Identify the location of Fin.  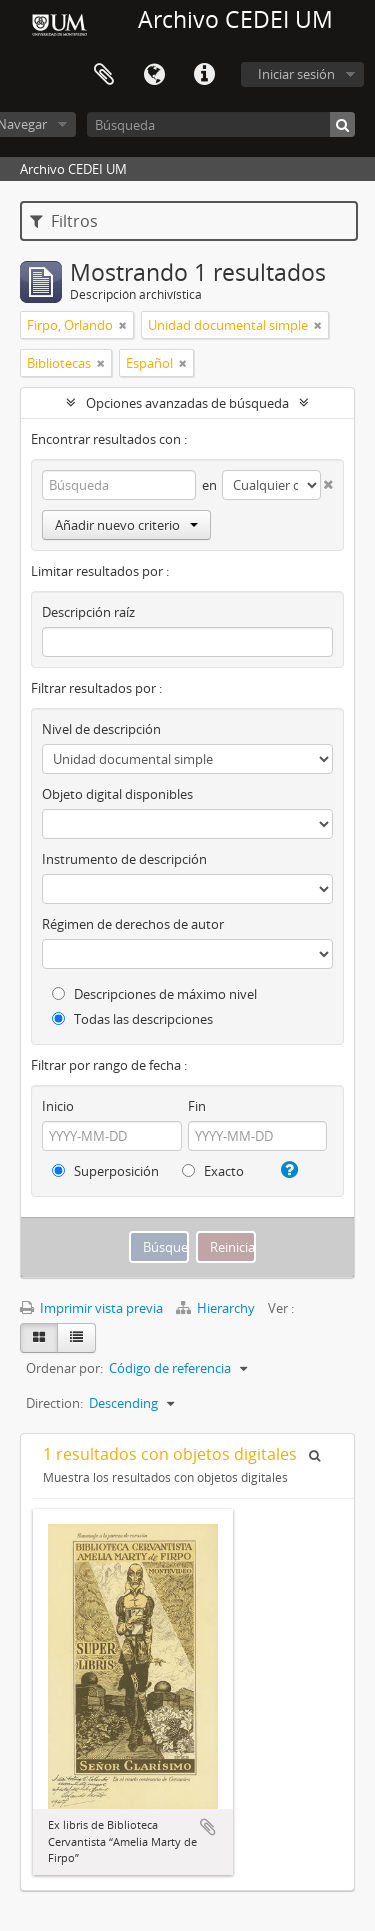
(197, 1106).